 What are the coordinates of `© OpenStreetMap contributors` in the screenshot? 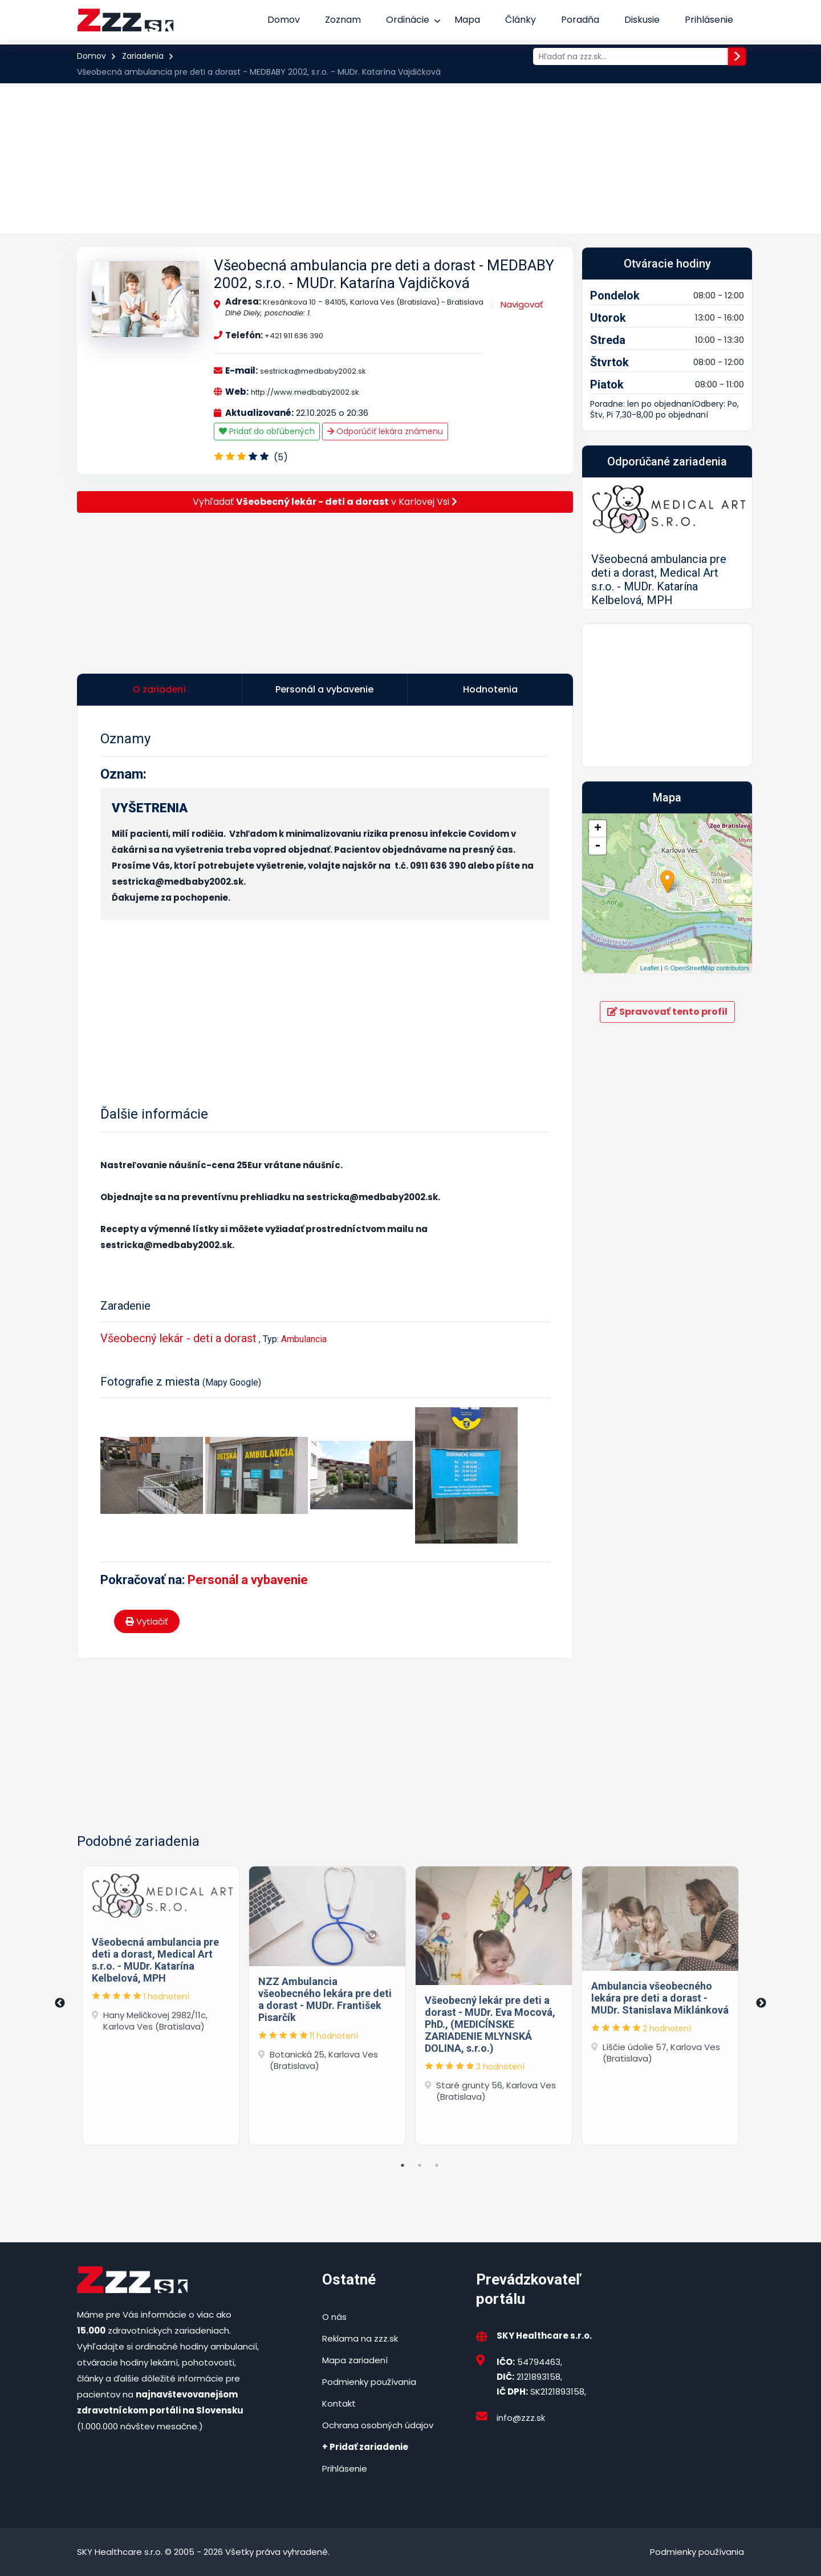 It's located at (706, 1118).